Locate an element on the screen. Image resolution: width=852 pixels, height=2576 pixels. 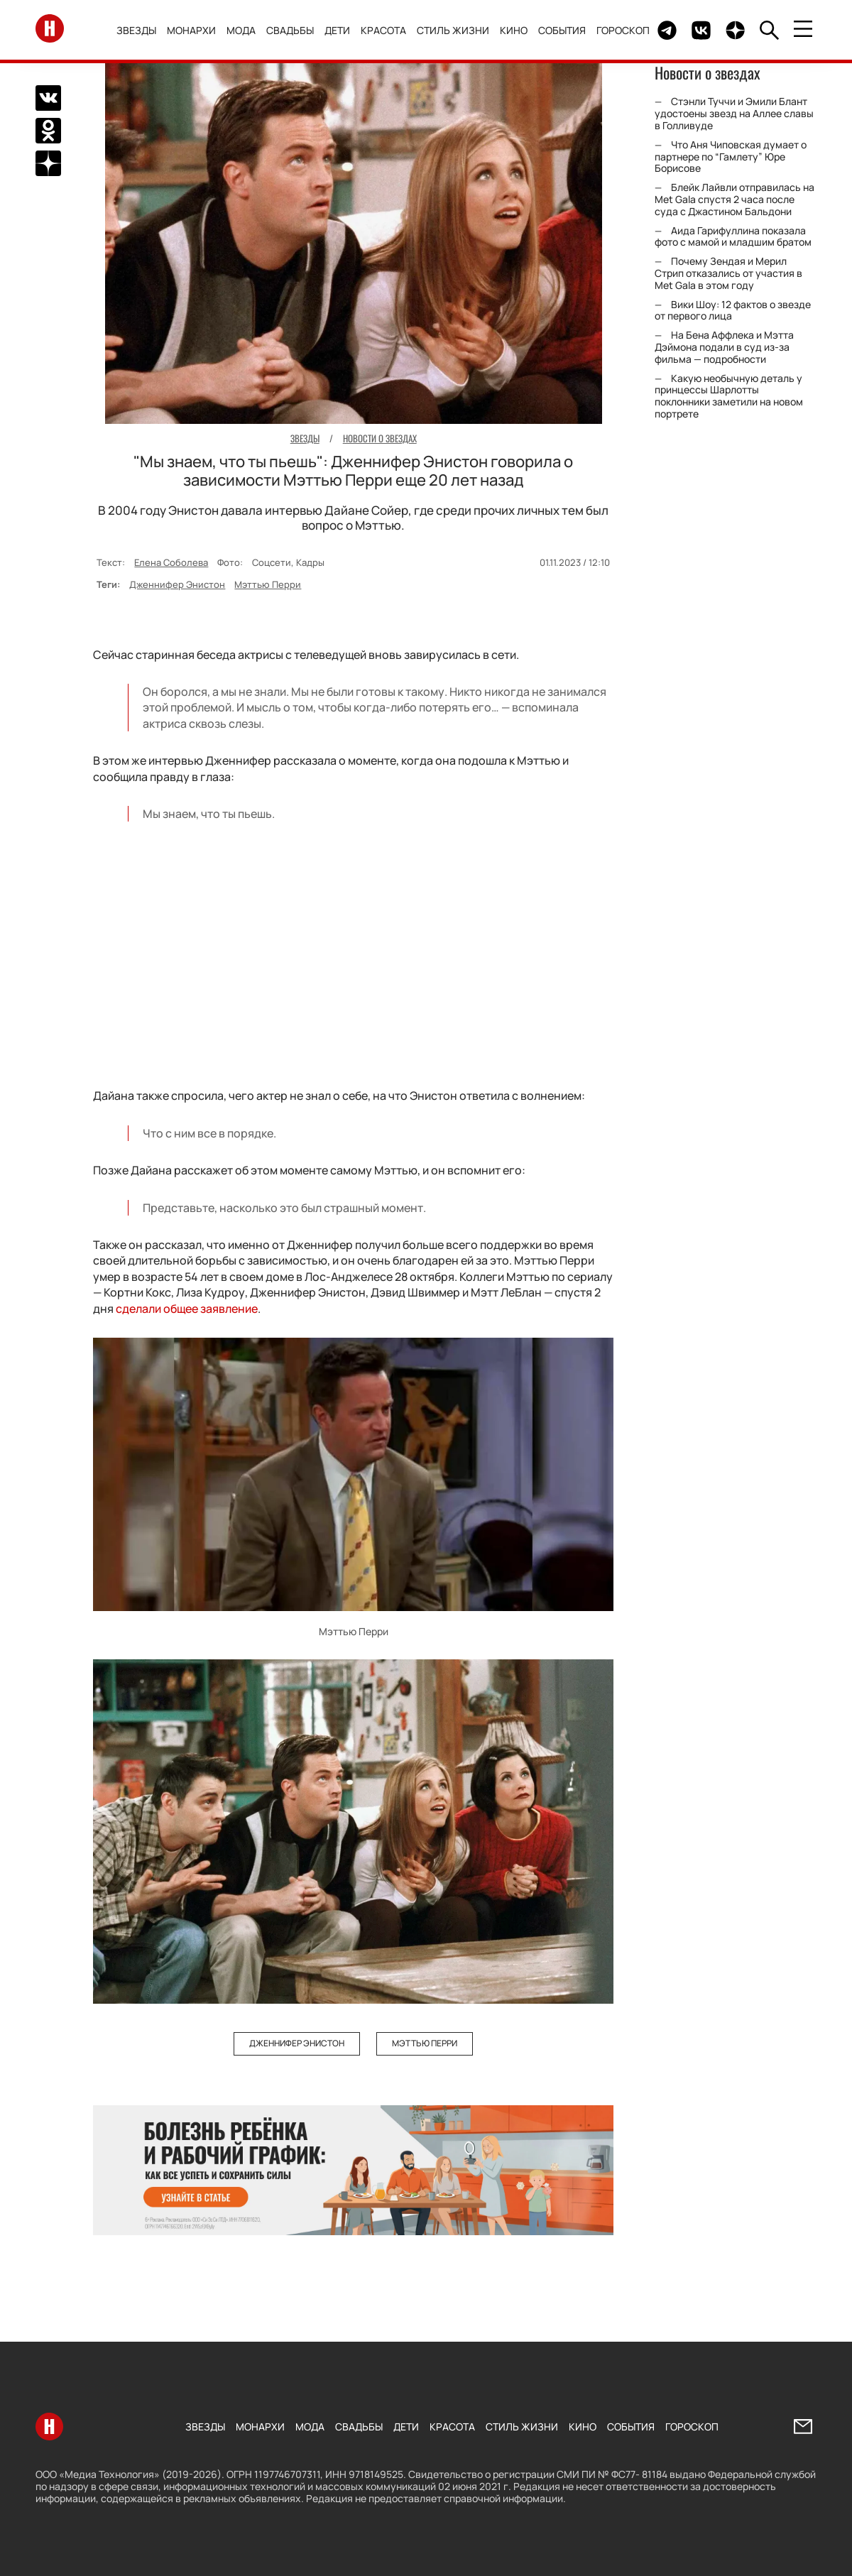
Почему Зендая и Мерил Стрип отказались от участия в Met Gala в этом году is located at coordinates (728, 273).